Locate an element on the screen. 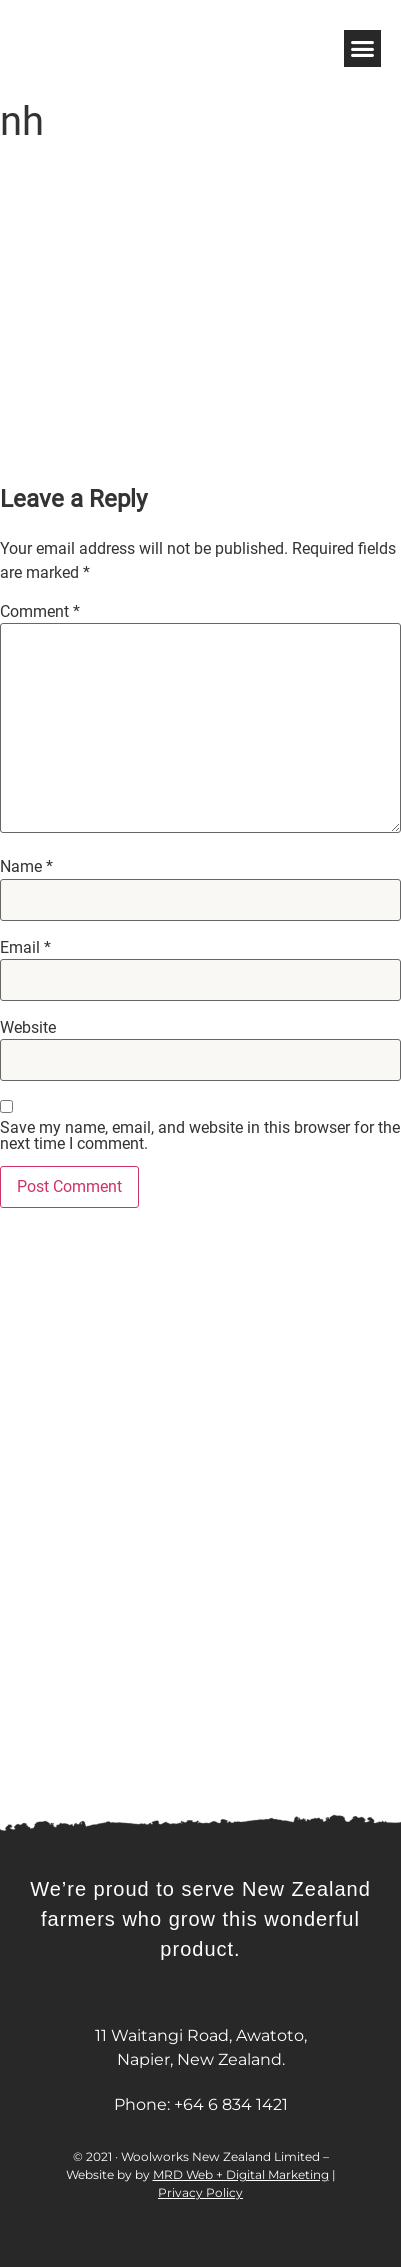 The image size is (401, 2267). +64 6 834 1421 is located at coordinates (231, 2104).